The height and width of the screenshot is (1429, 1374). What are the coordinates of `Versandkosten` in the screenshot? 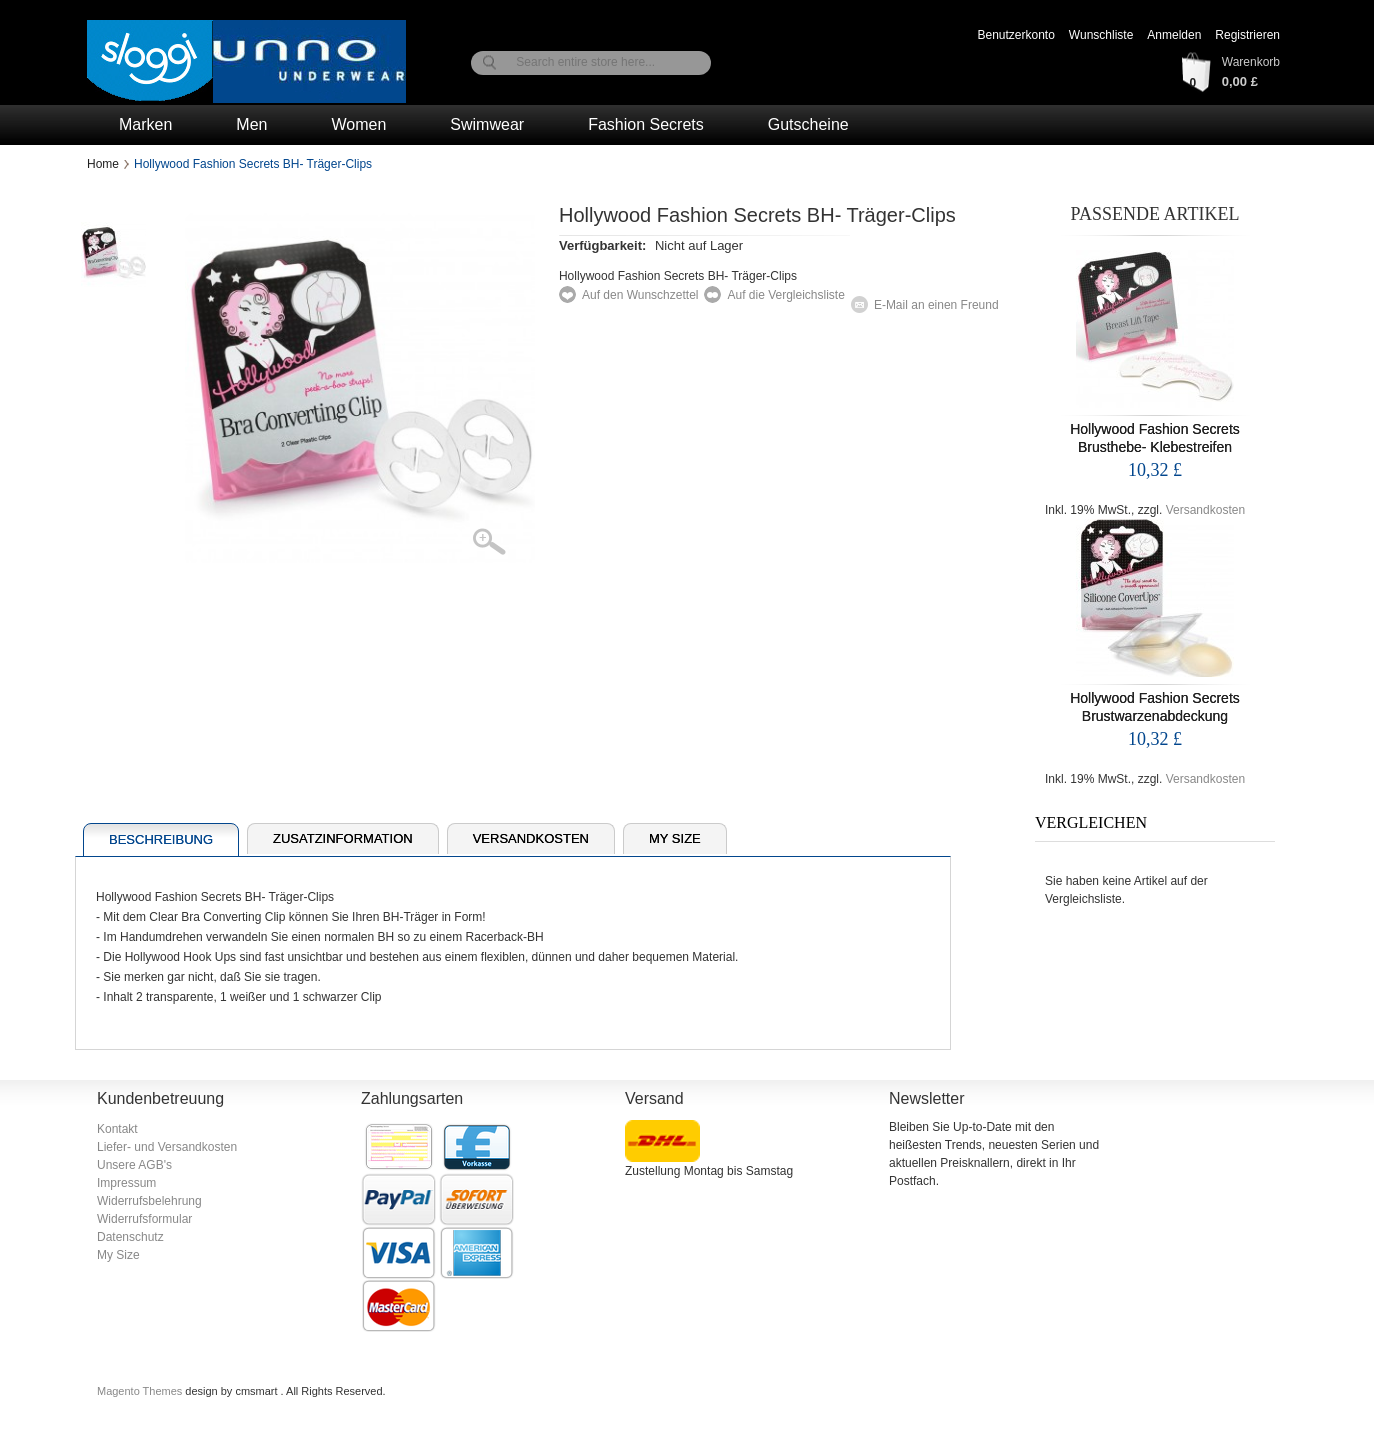 It's located at (1205, 510).